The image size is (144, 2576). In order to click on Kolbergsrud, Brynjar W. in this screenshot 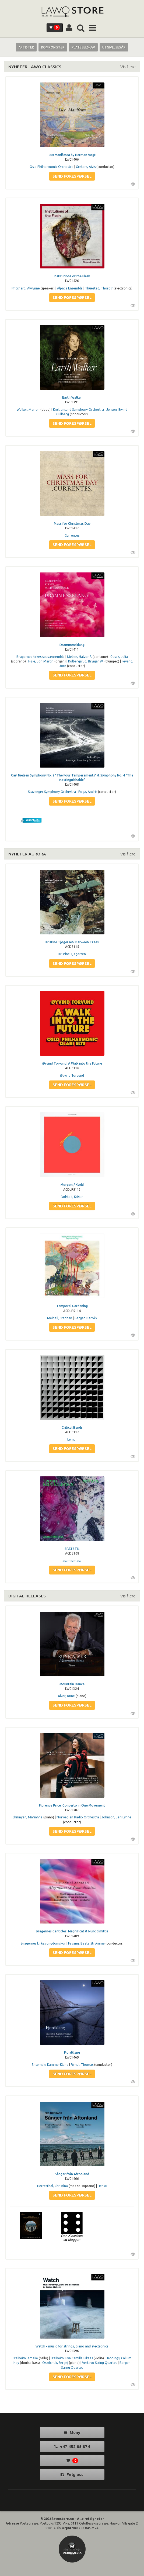, I will do `click(86, 661)`.